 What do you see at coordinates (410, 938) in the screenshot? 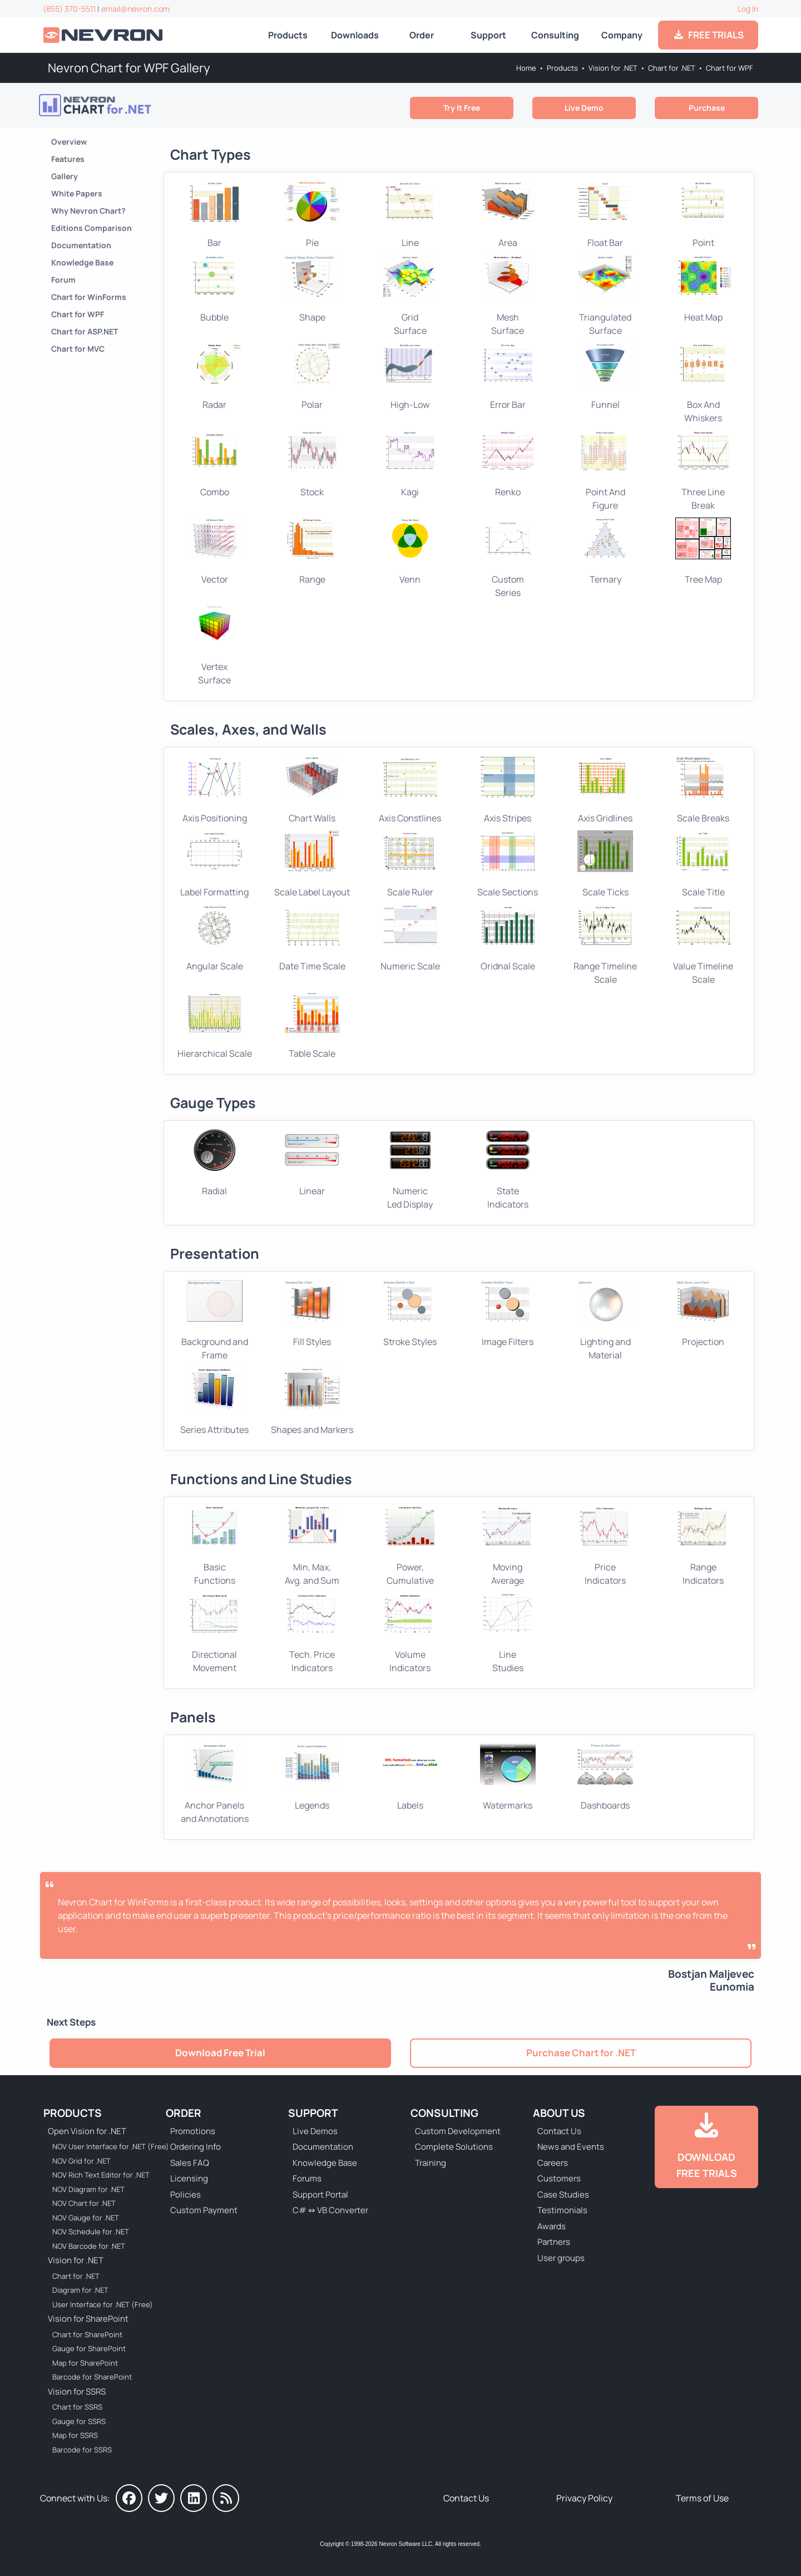
I see `Numeric Scale [Go to WPF Numeric Scale]` at bounding box center [410, 938].